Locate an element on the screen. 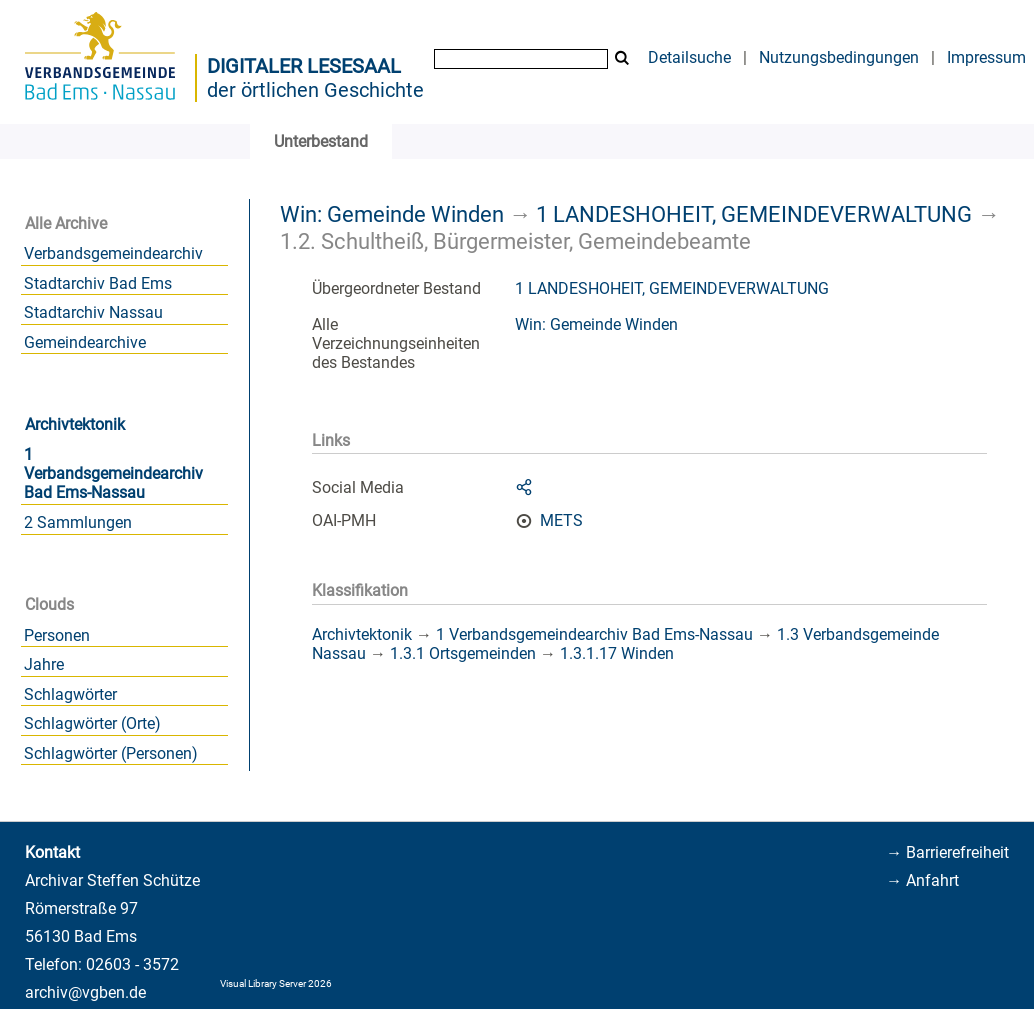 Image resolution: width=1034 pixels, height=1009 pixels. → Barrierefreiheit is located at coordinates (947, 852).